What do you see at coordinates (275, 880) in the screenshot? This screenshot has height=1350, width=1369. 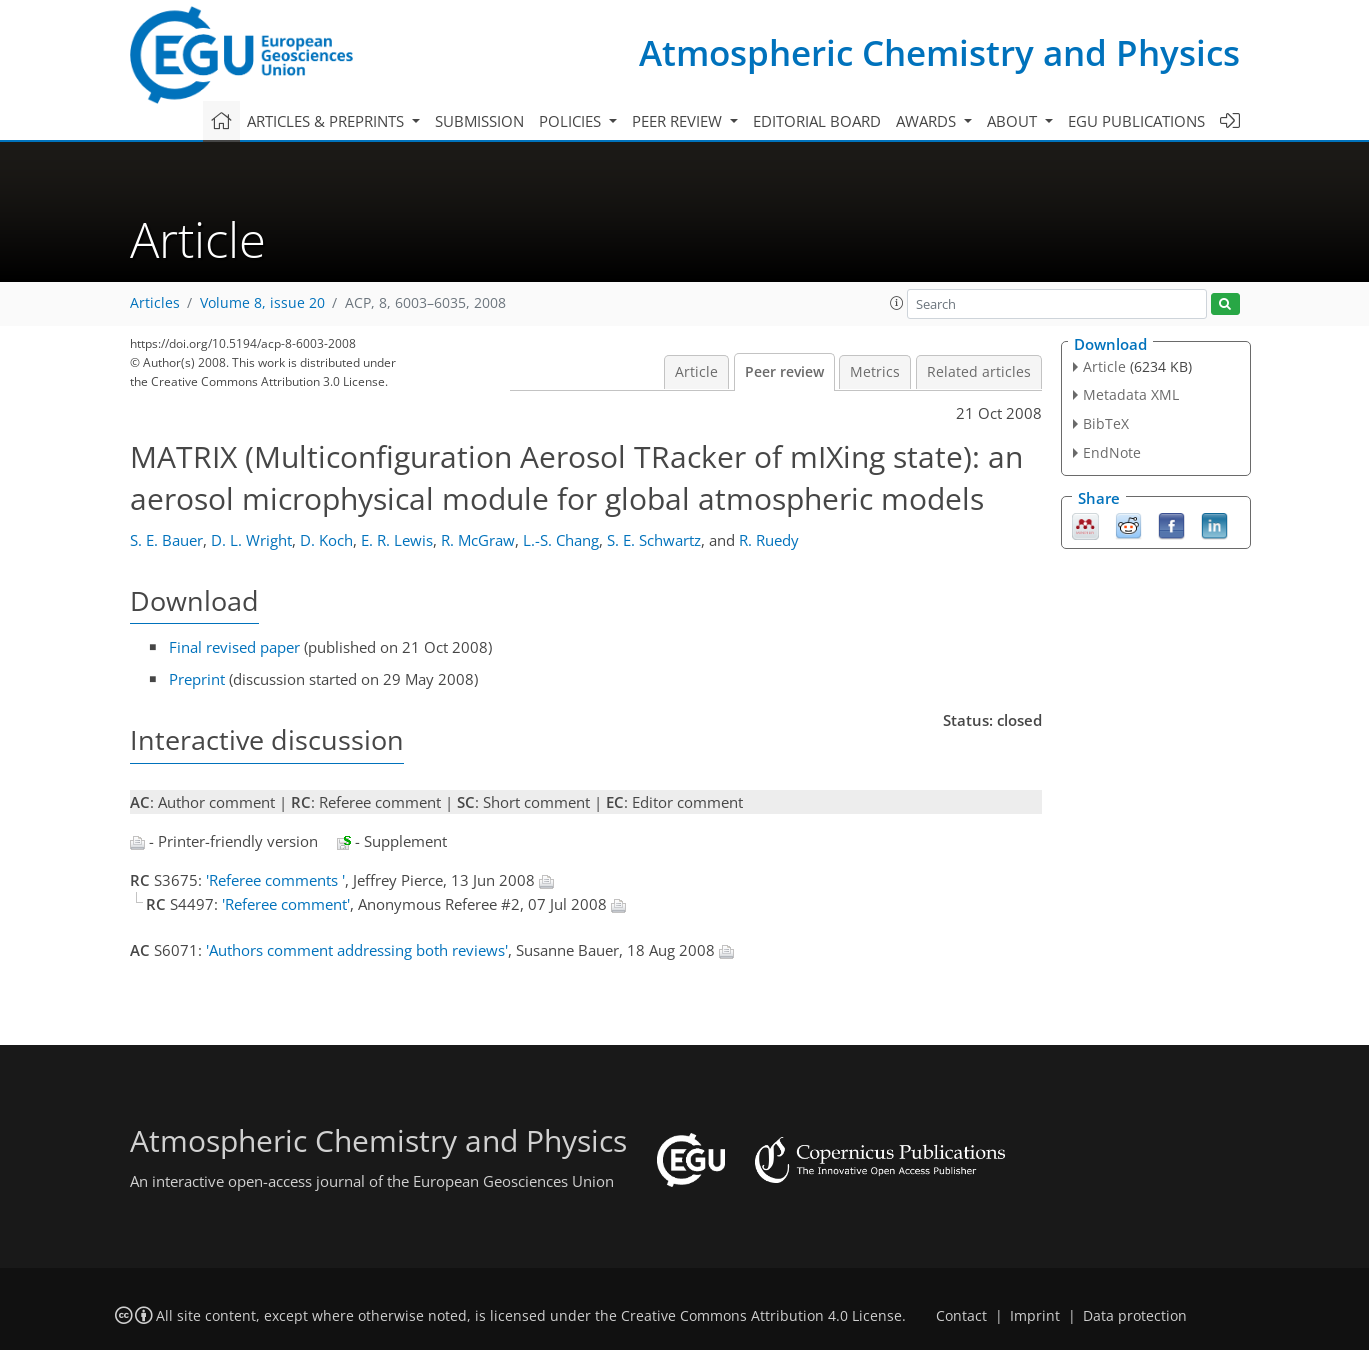 I see `'Referee comments '` at bounding box center [275, 880].